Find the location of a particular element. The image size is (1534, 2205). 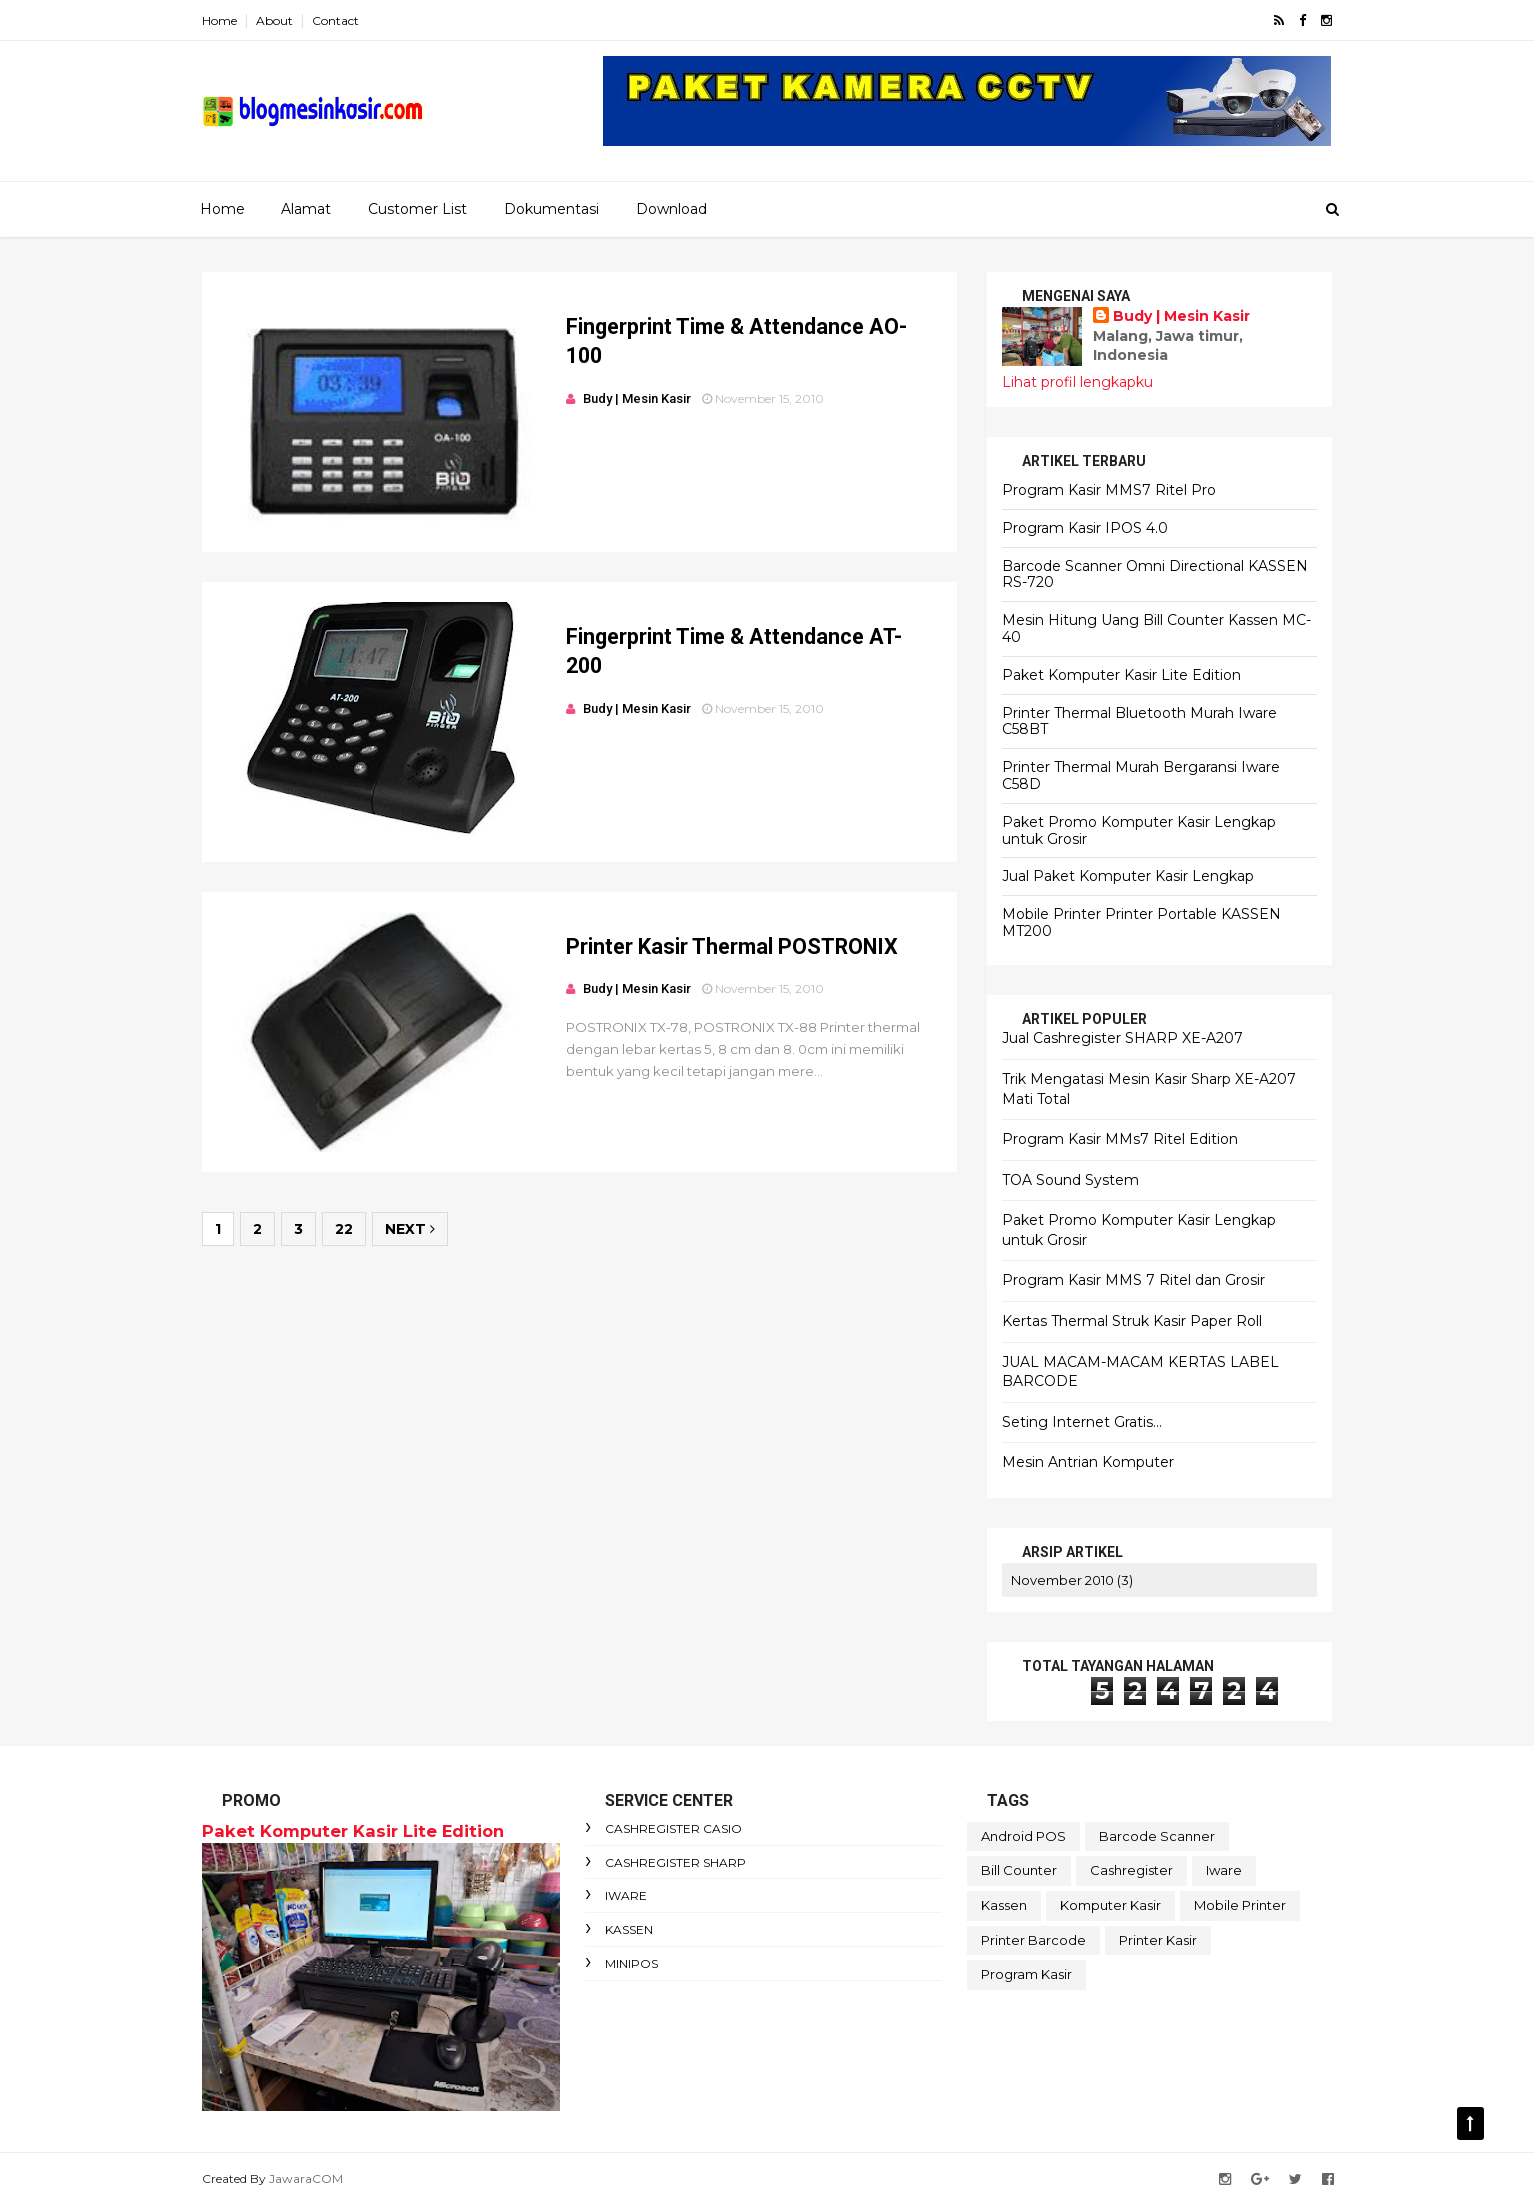

Cashregister Casio is located at coordinates (673, 1828).